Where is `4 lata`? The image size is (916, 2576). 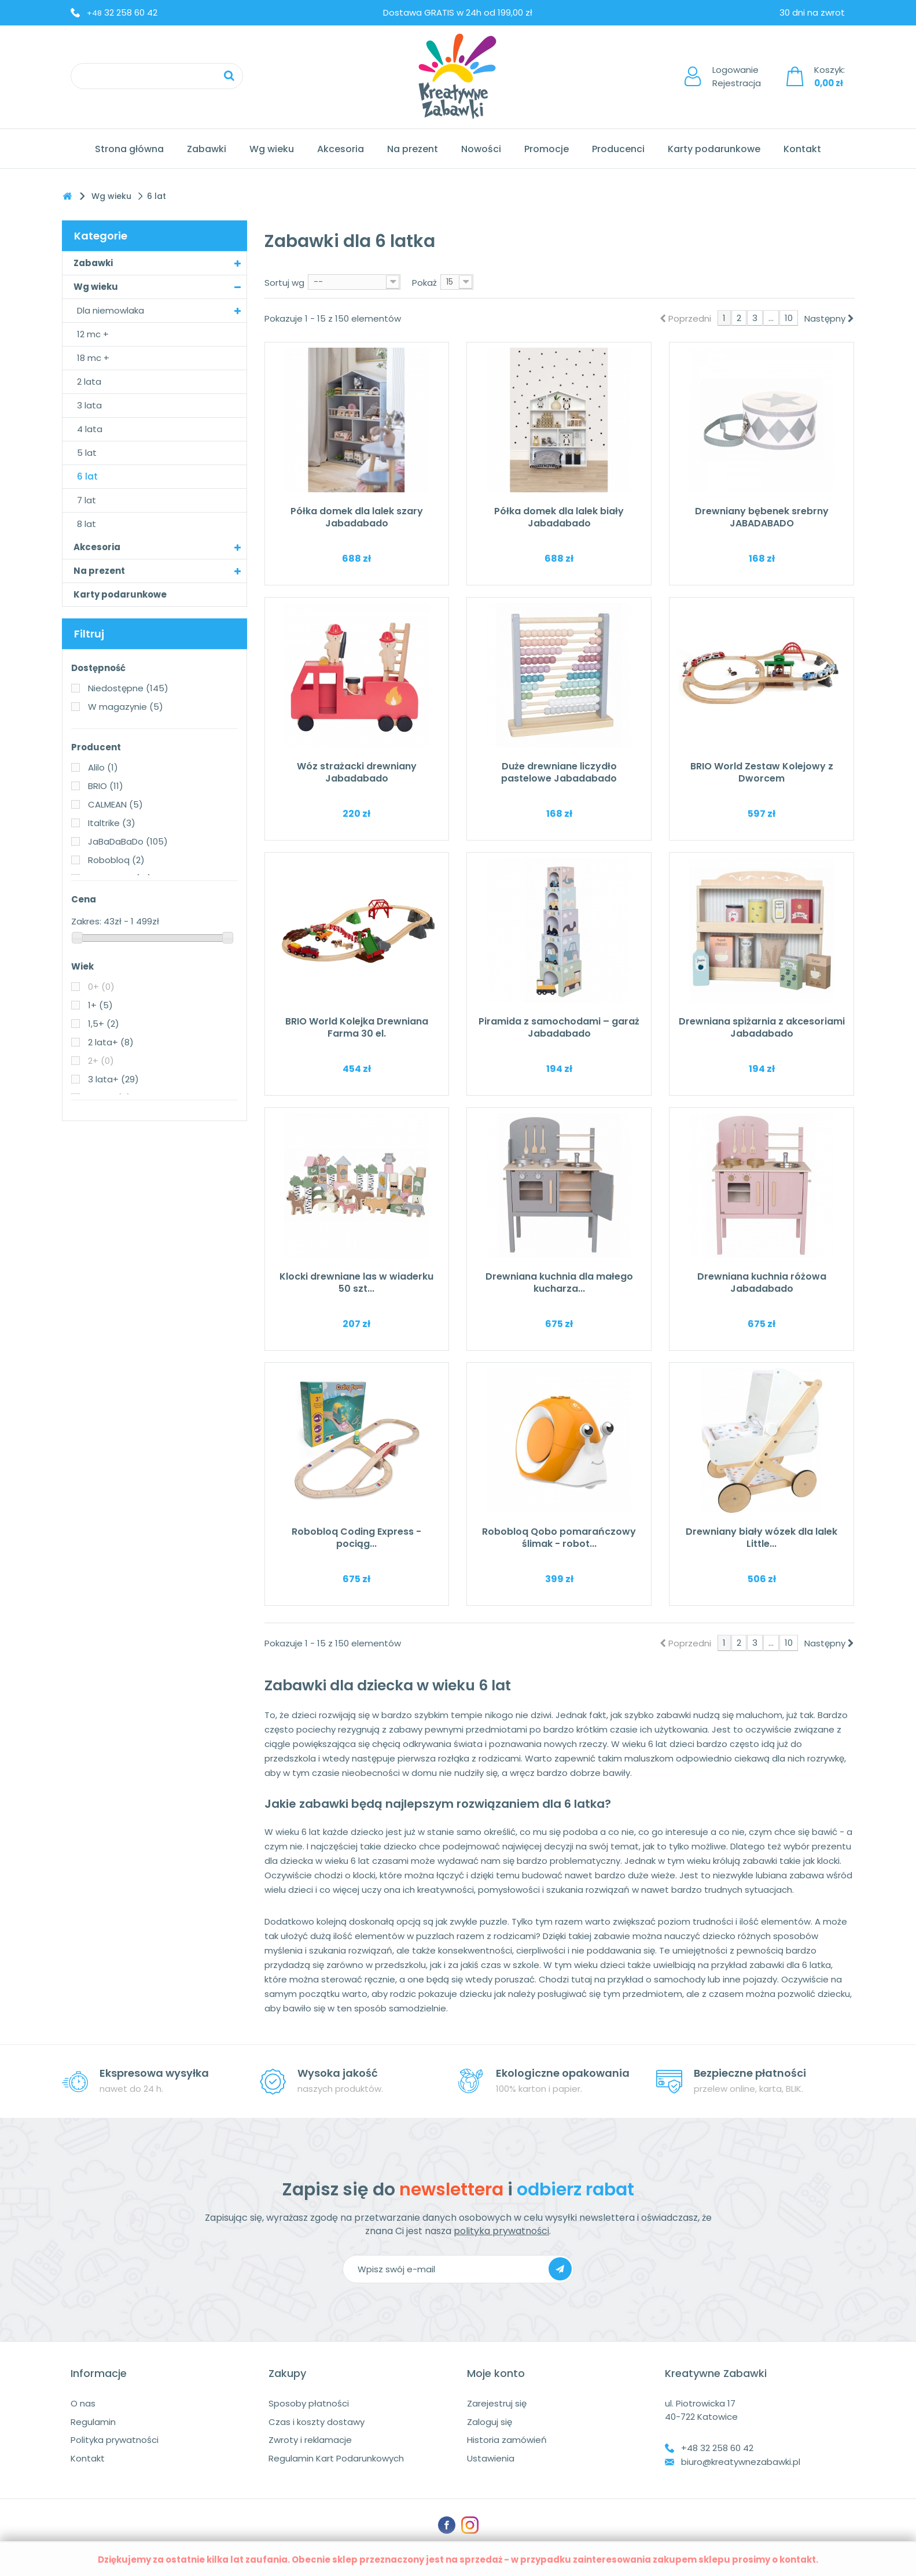 4 lata is located at coordinates (89, 429).